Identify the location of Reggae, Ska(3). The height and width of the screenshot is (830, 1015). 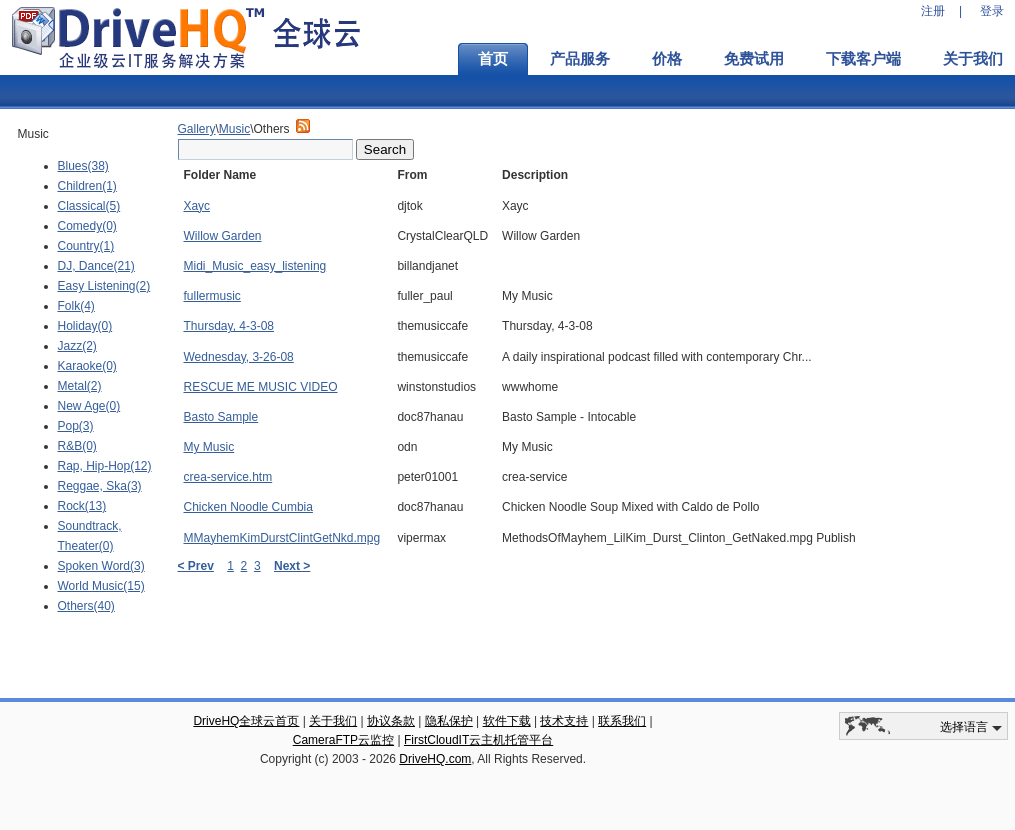
(100, 486).